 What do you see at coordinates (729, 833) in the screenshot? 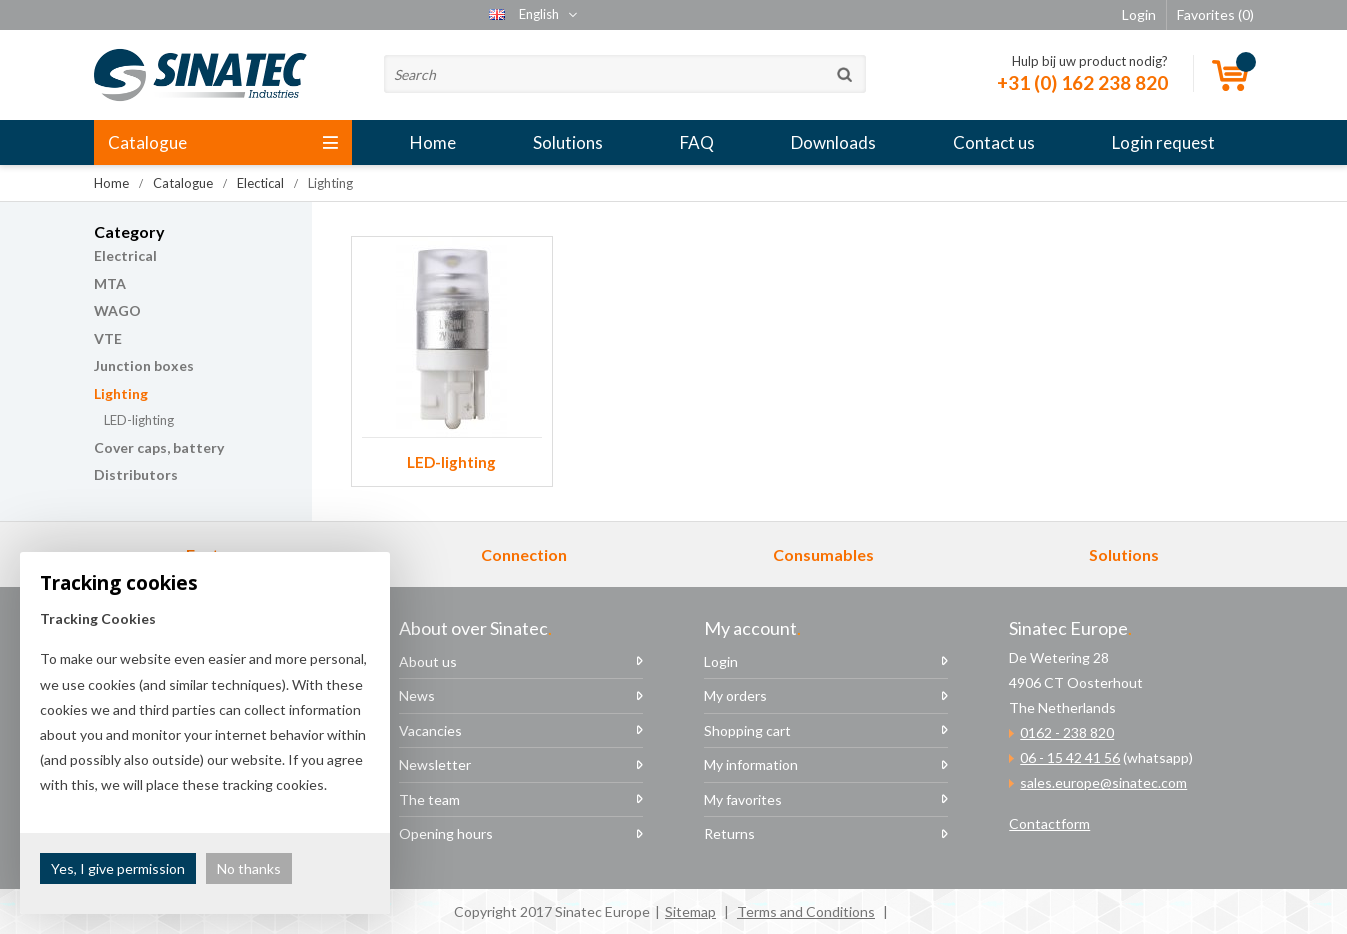
I see `Returns` at bounding box center [729, 833].